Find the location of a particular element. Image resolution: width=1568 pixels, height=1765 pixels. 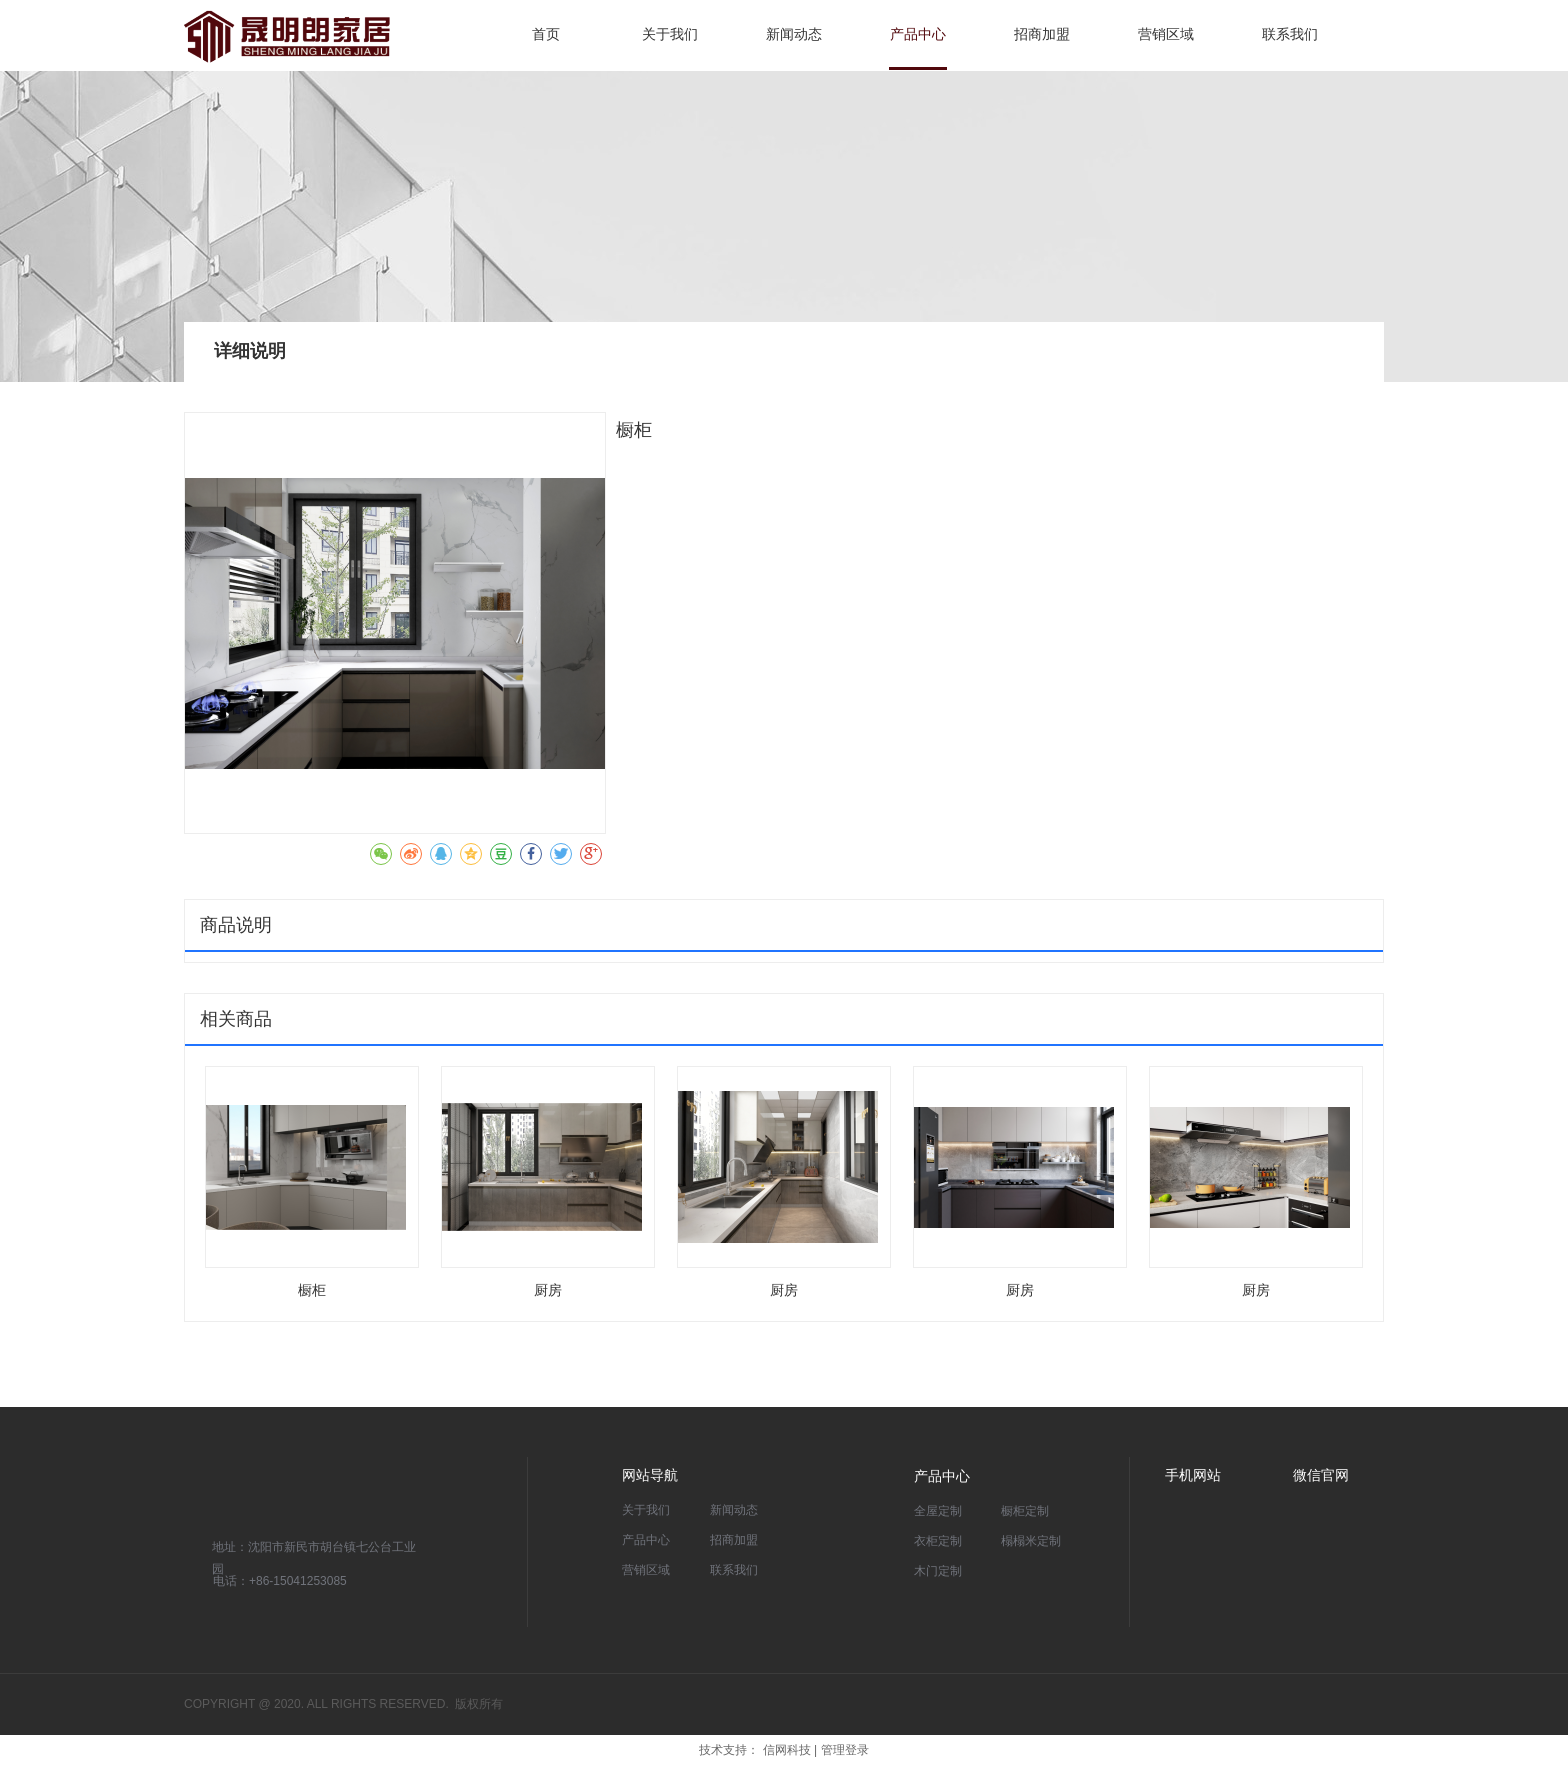

衣柜定制 is located at coordinates (938, 1541).